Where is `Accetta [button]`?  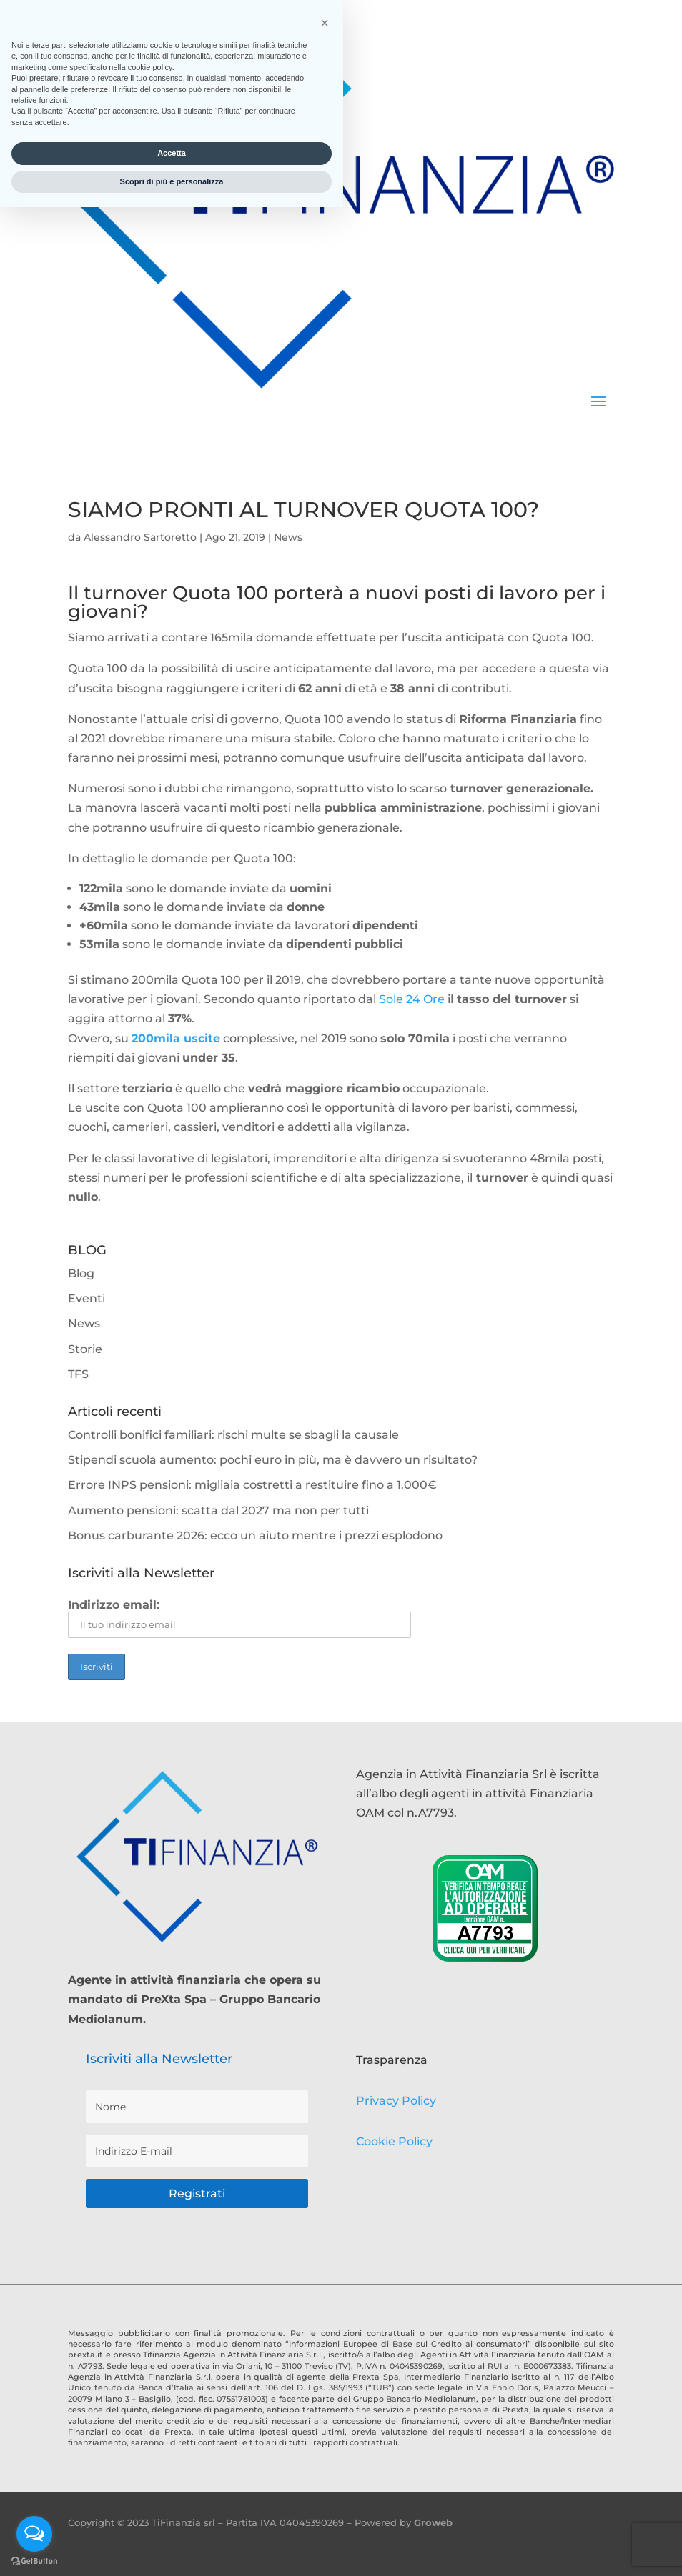
Accetta [button] is located at coordinates (171, 2521).